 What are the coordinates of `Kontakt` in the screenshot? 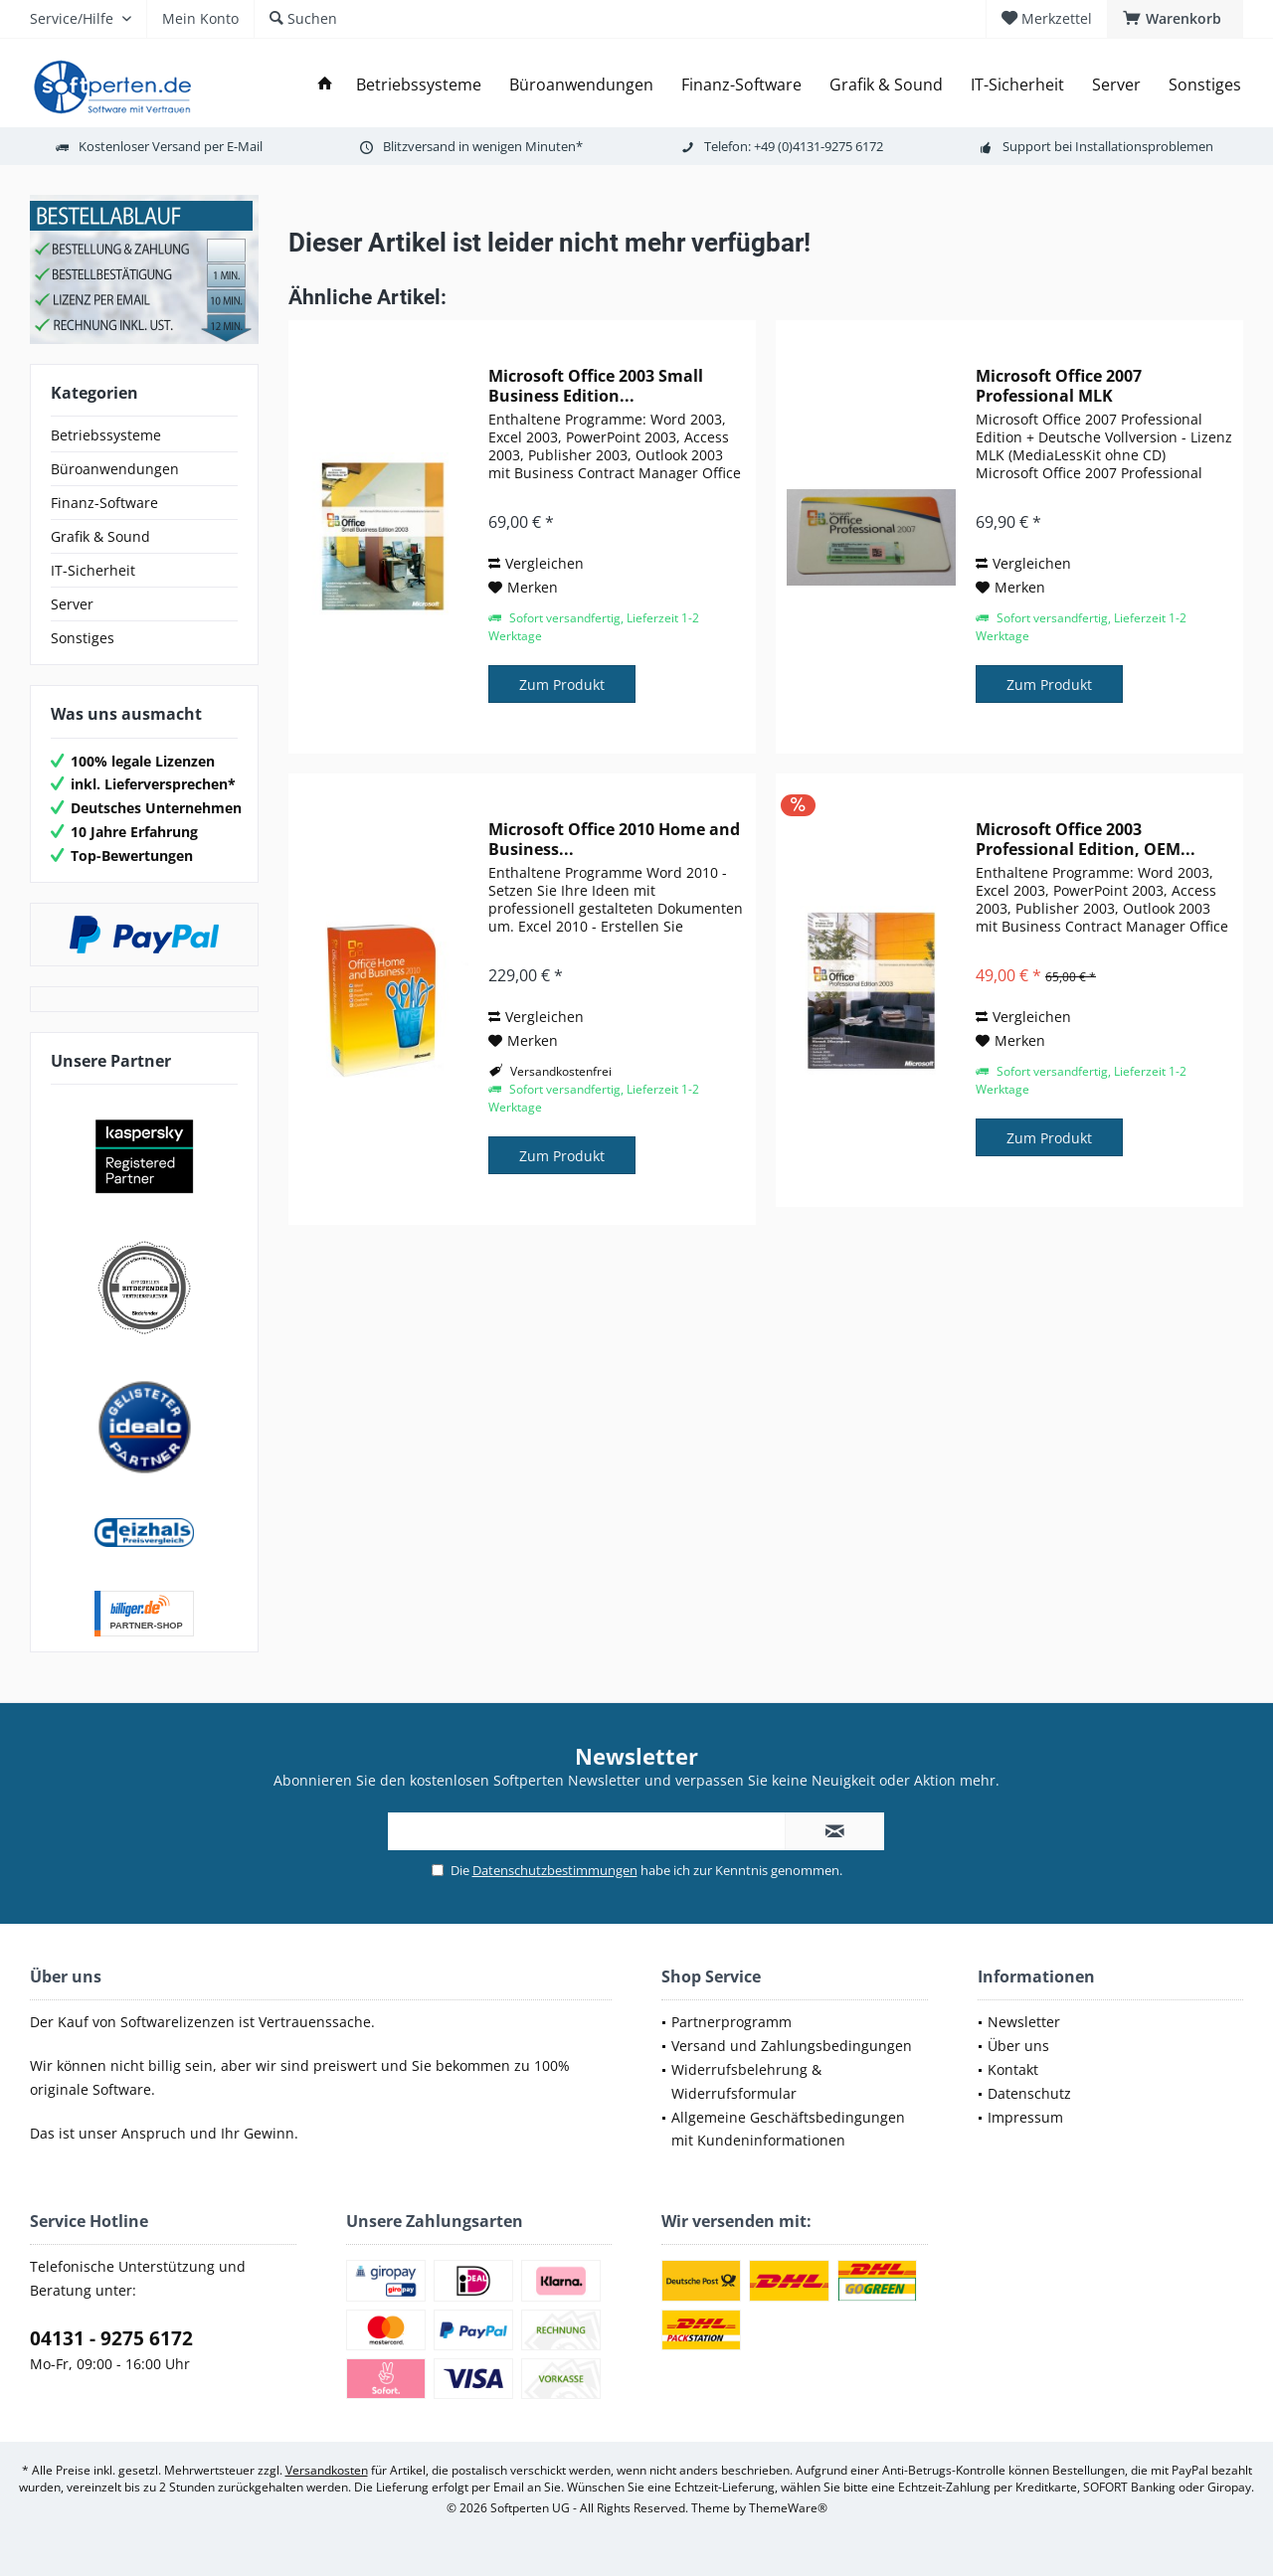 It's located at (1013, 2069).